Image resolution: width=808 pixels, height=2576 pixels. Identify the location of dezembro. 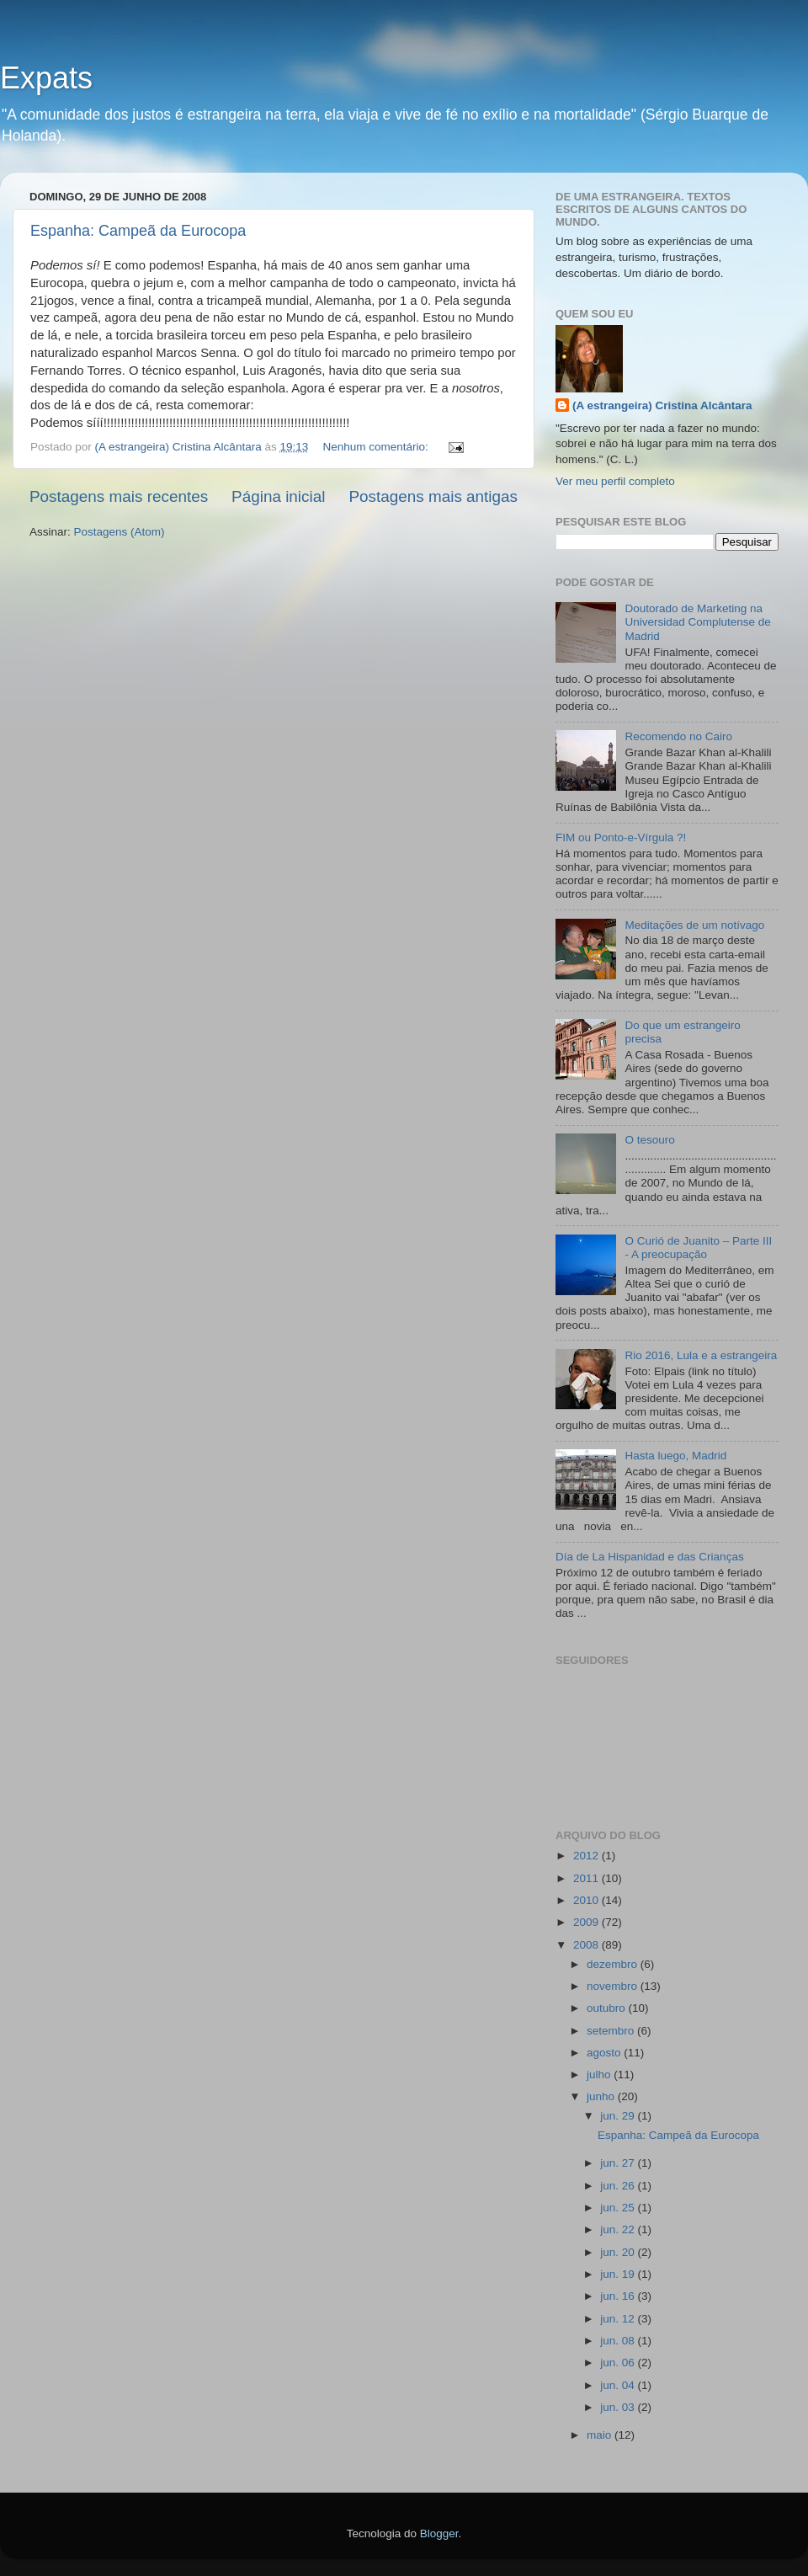
(614, 1964).